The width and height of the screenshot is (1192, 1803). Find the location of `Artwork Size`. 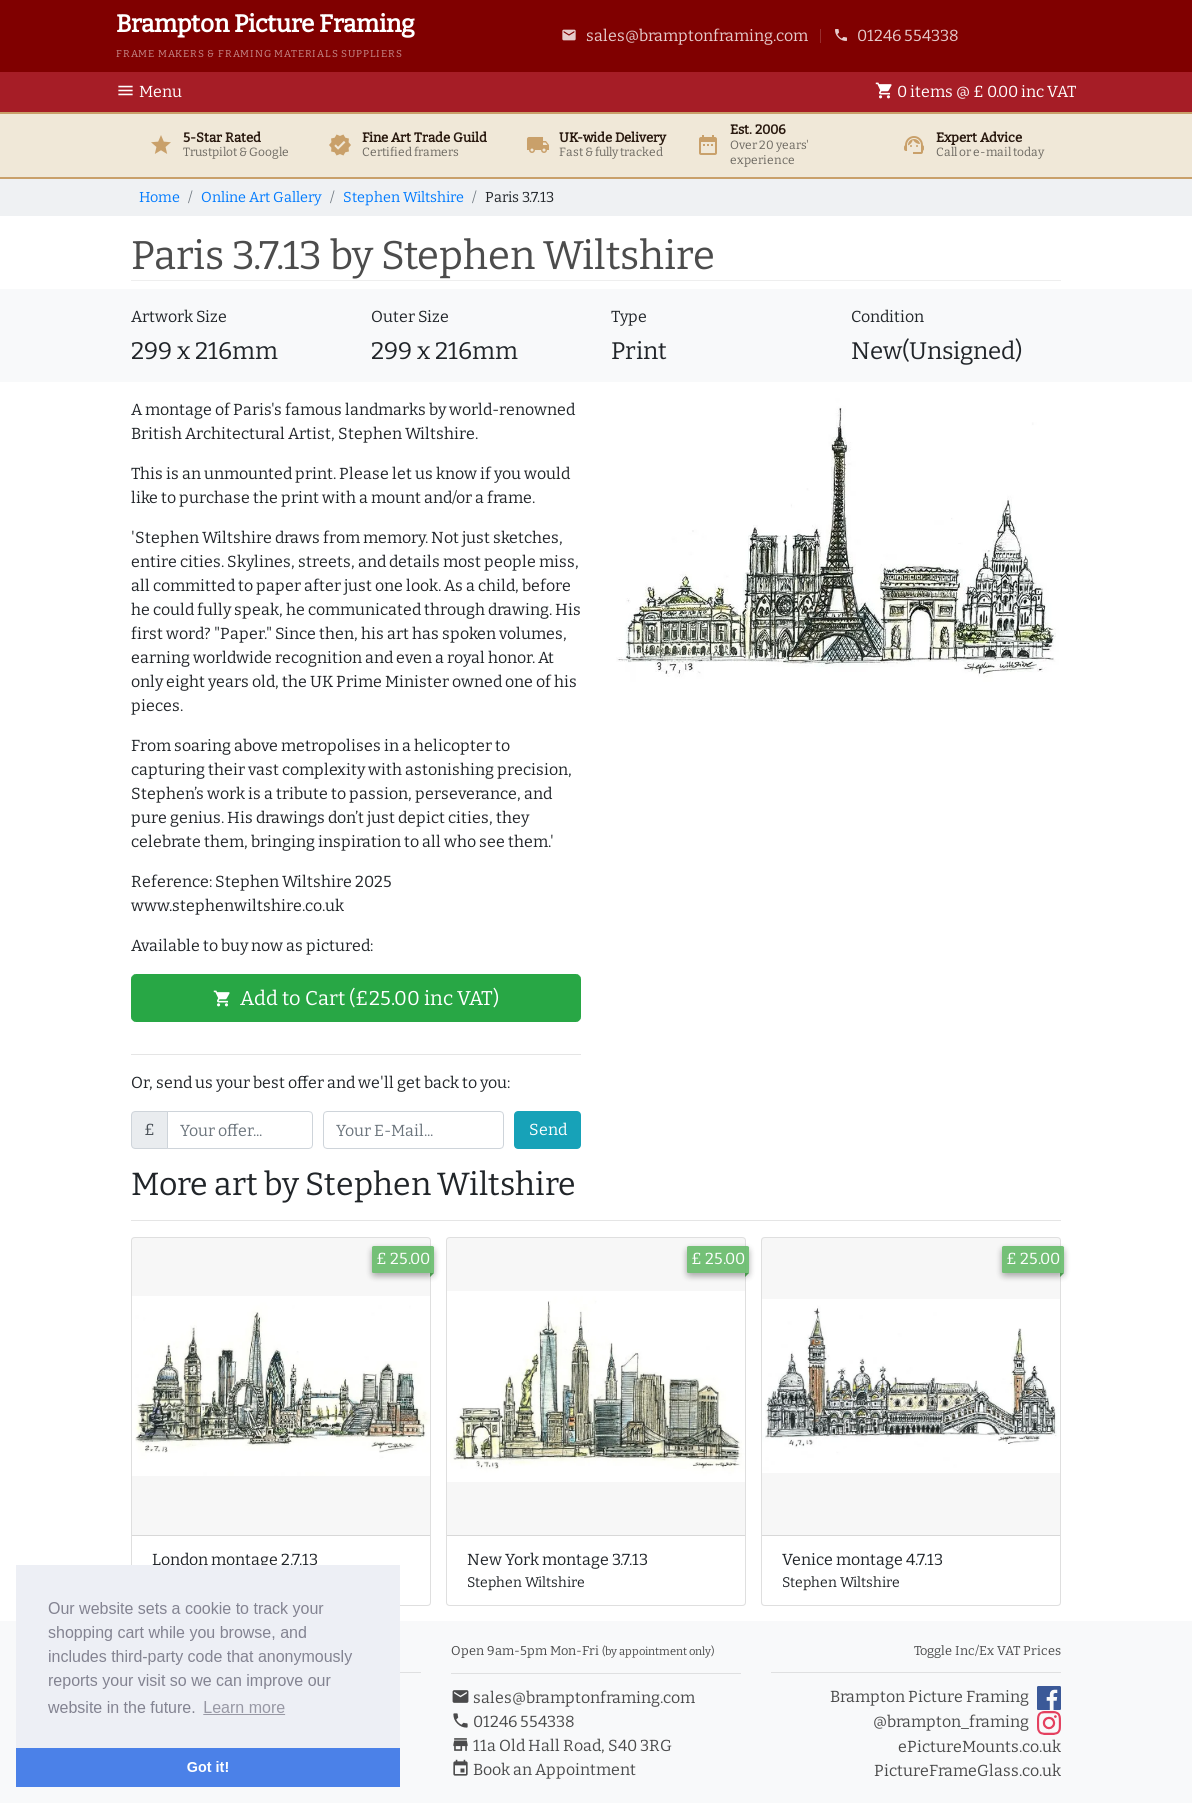

Artwork Size is located at coordinates (179, 316).